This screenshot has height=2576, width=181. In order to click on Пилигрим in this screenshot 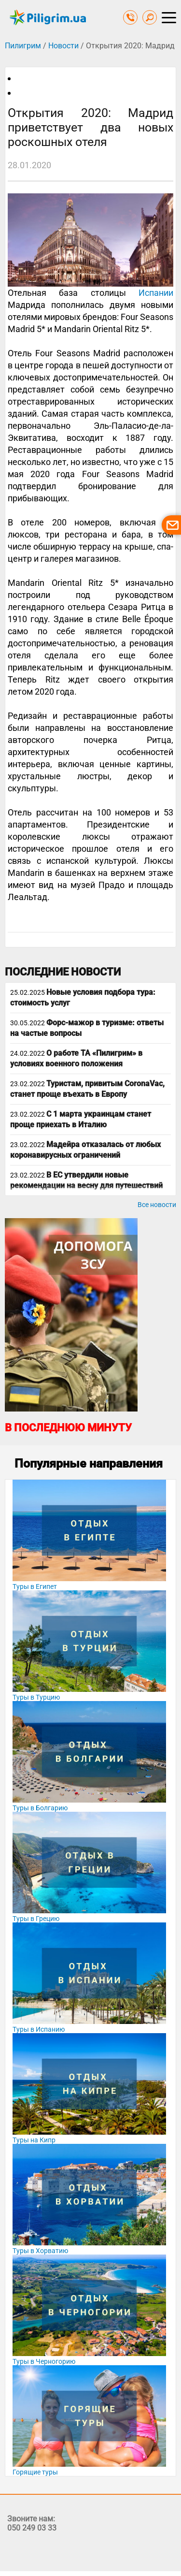, I will do `click(23, 45)`.